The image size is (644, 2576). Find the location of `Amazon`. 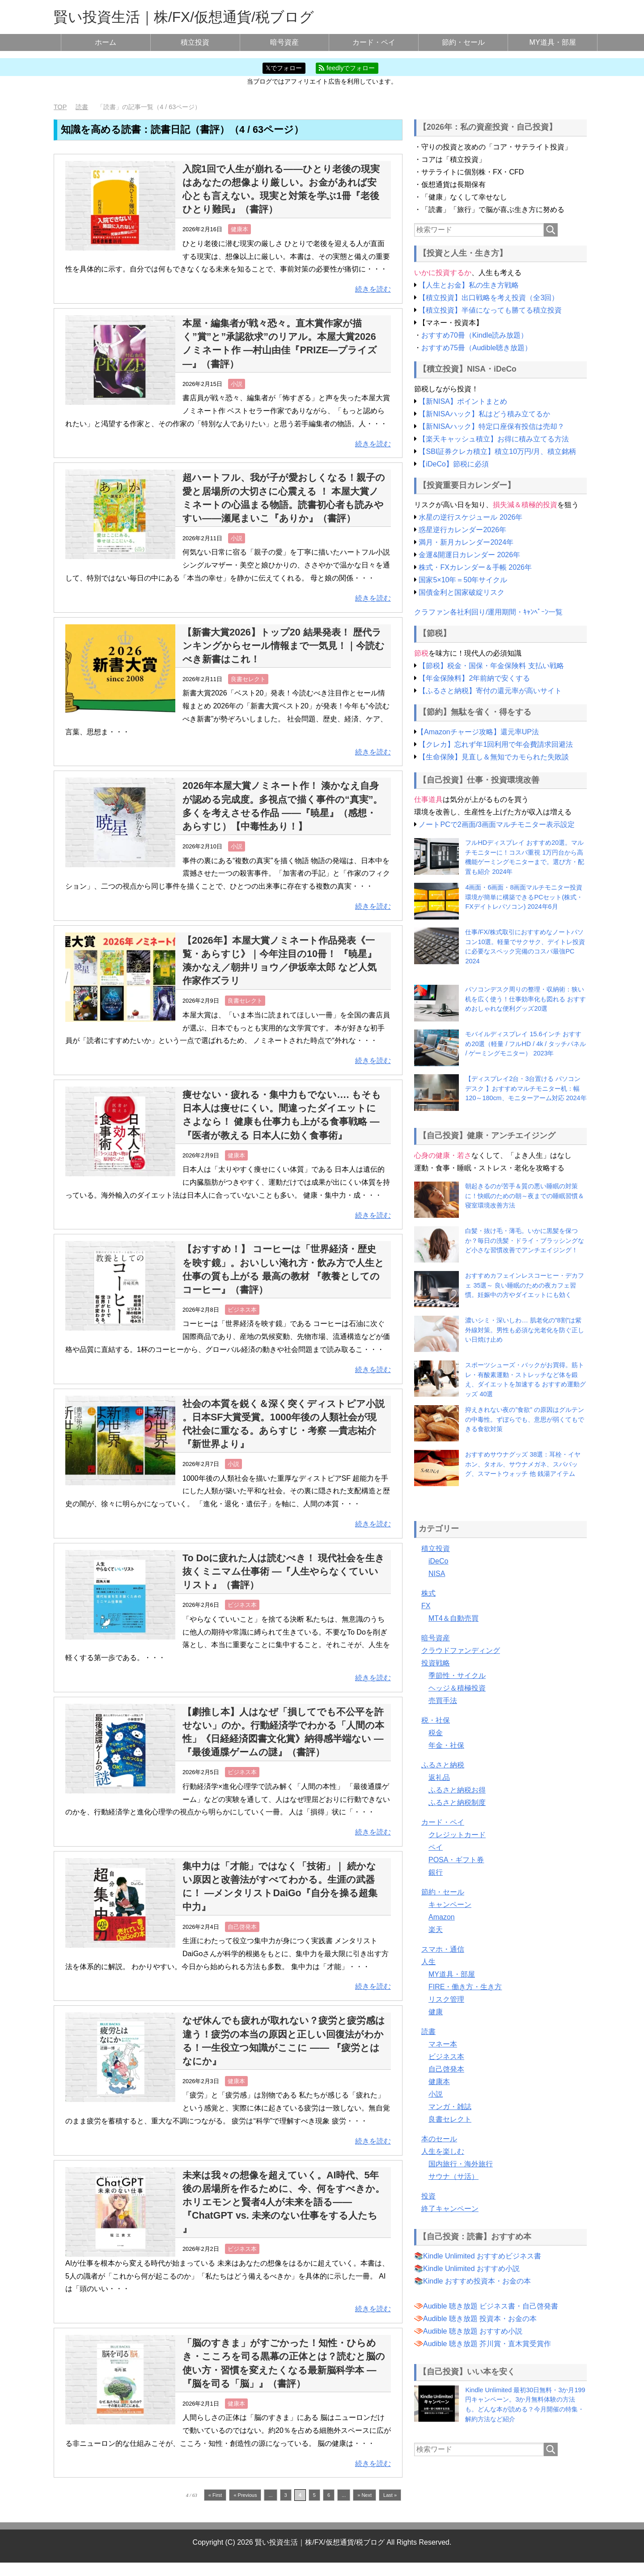

Amazon is located at coordinates (441, 1916).